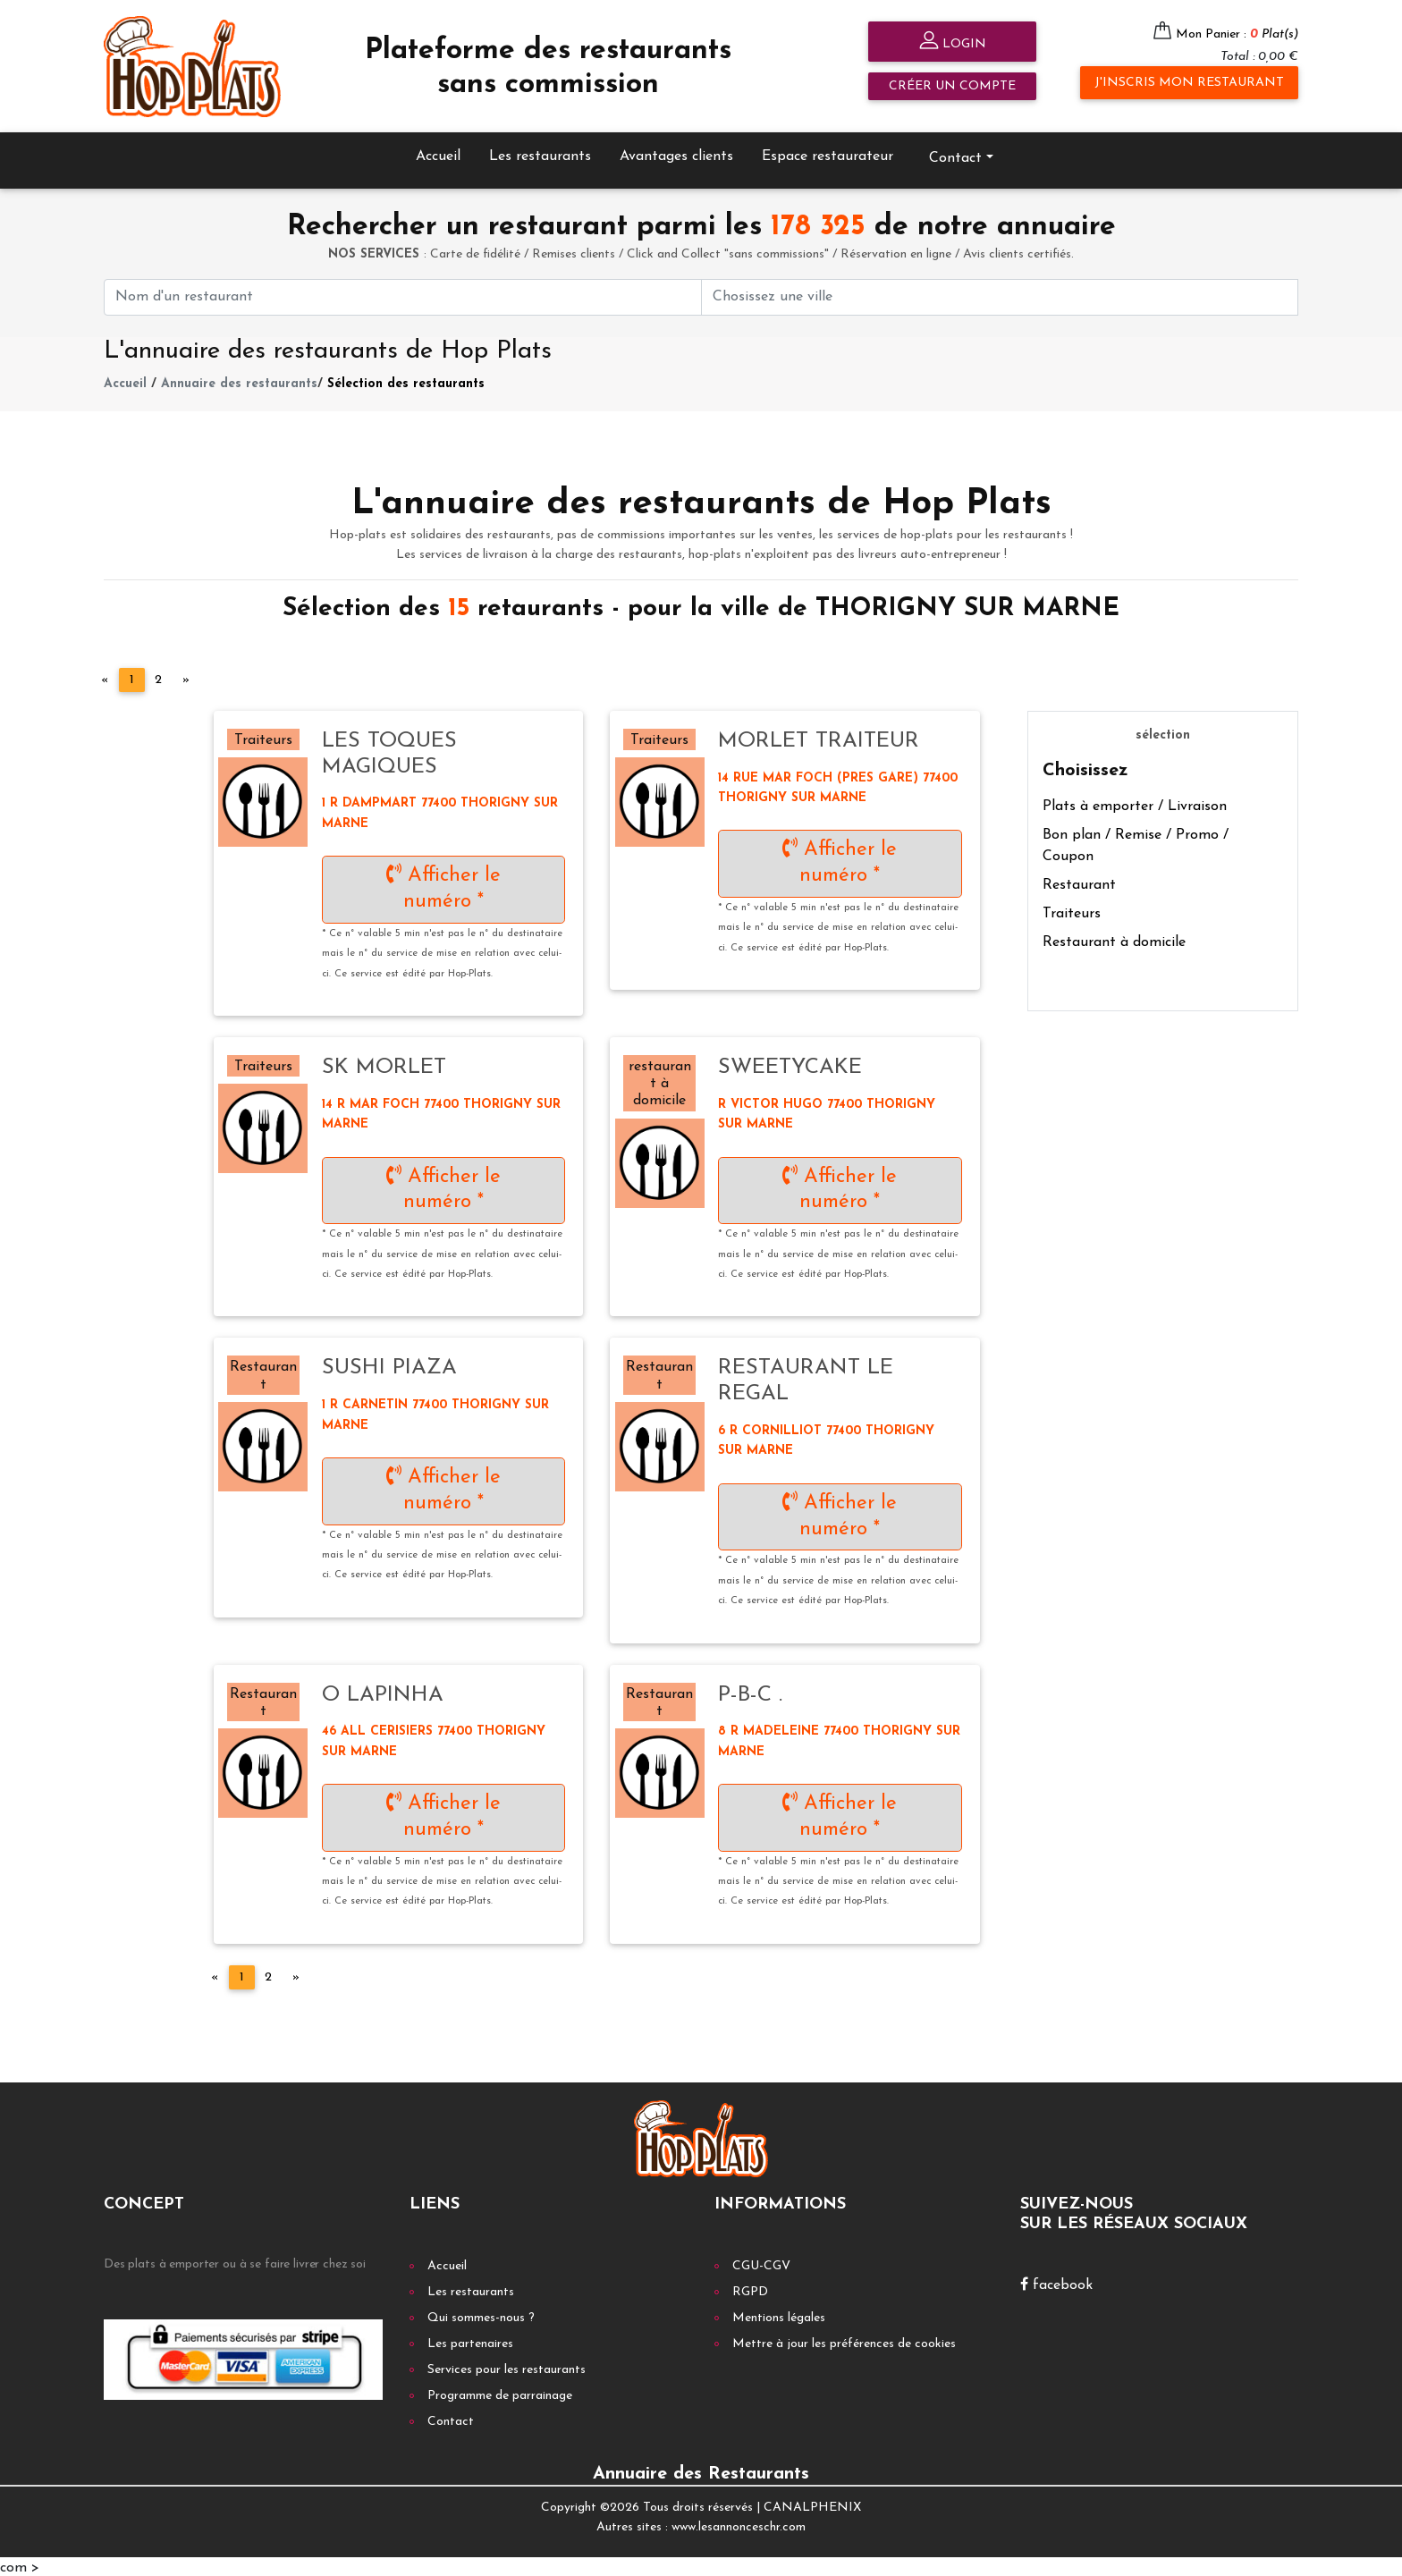 Image resolution: width=1402 pixels, height=2576 pixels. I want to click on Plats à emporter / Livraison, so click(1135, 805).